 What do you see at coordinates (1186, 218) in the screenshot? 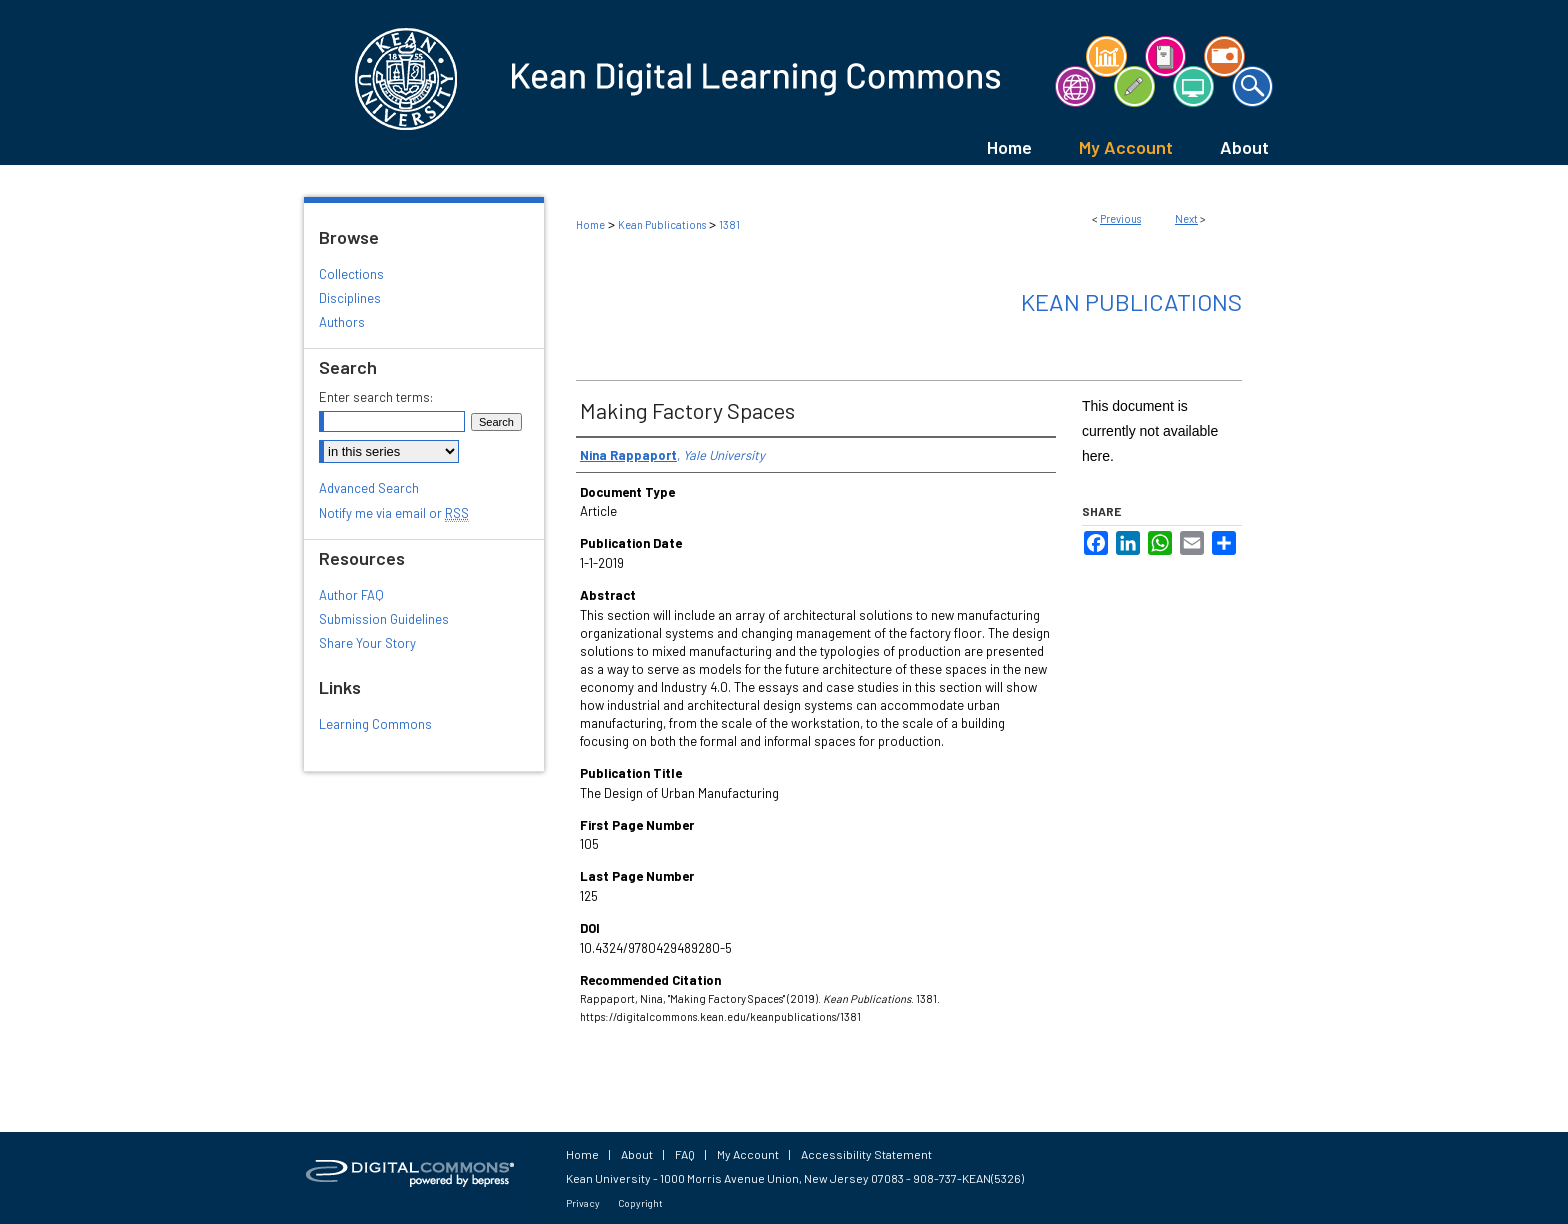
I see `Next` at bounding box center [1186, 218].